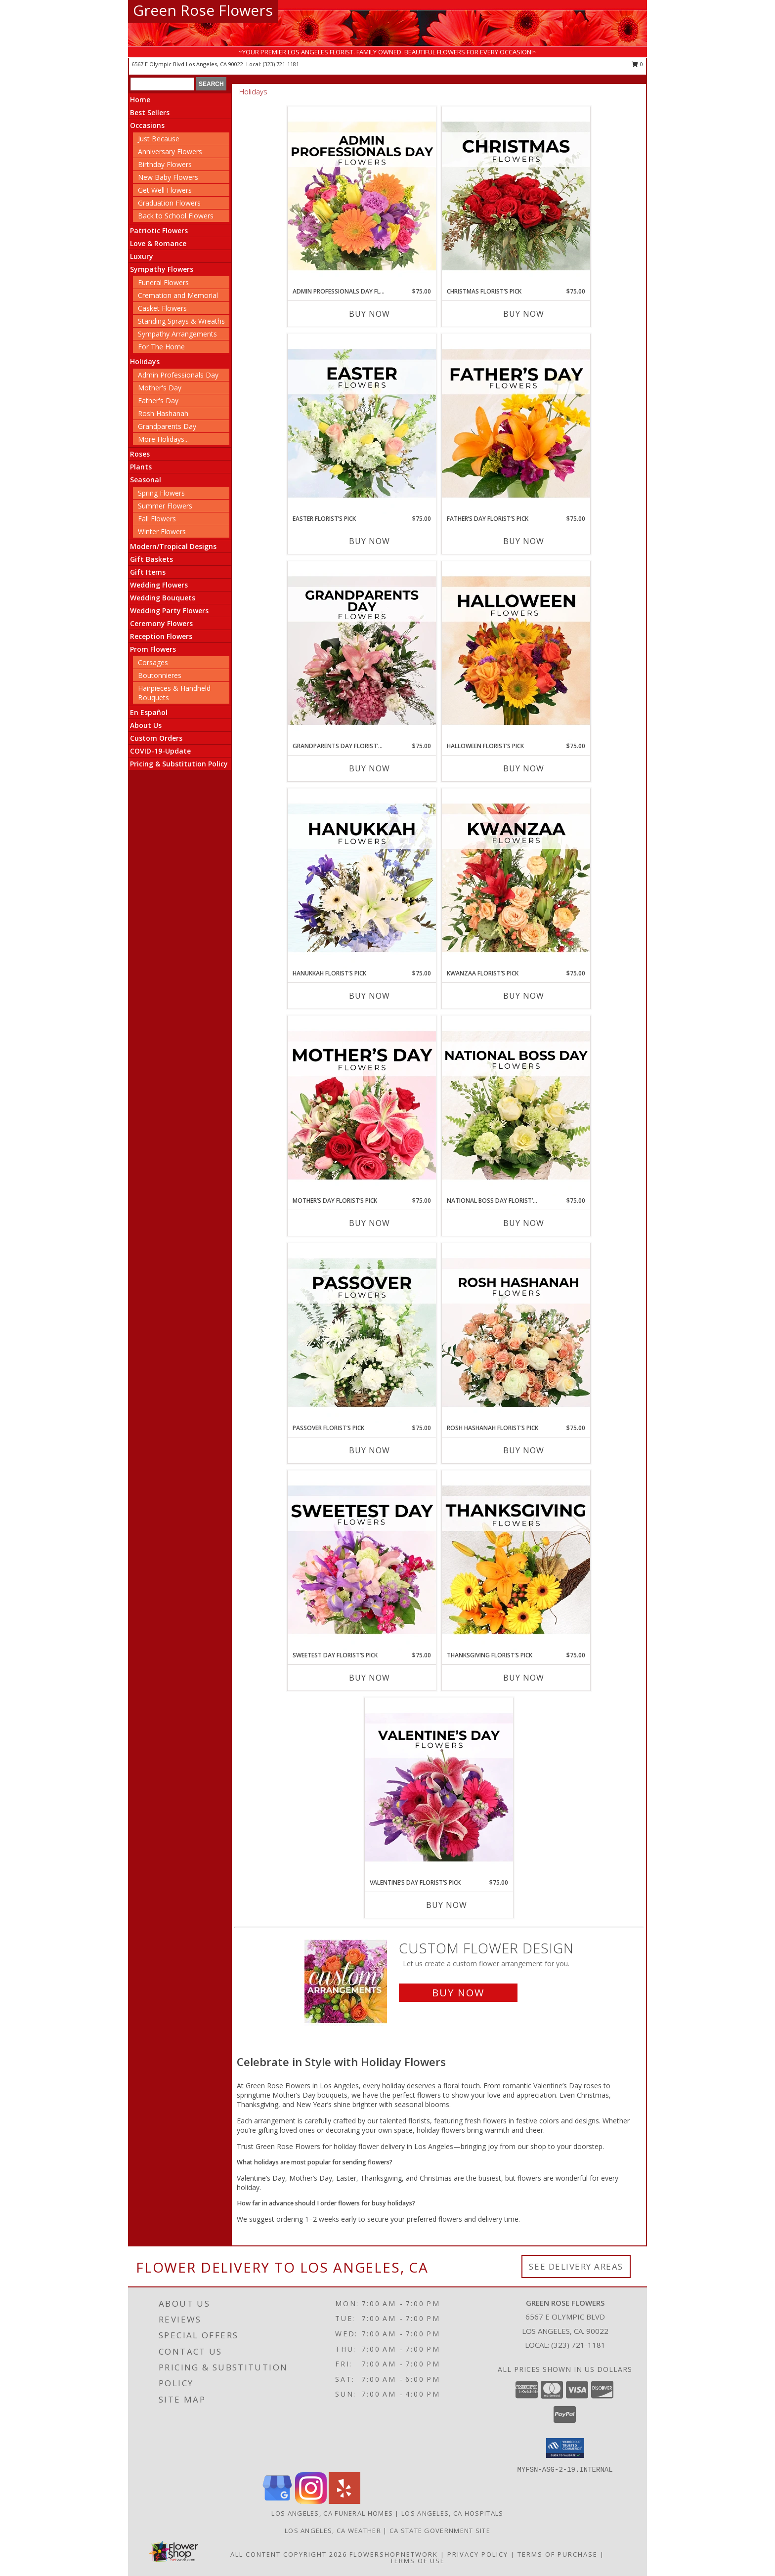 Image resolution: width=775 pixels, height=2576 pixels. What do you see at coordinates (417, 2560) in the screenshot?
I see `Terms of Use [Open Terms of Use in new window]` at bounding box center [417, 2560].